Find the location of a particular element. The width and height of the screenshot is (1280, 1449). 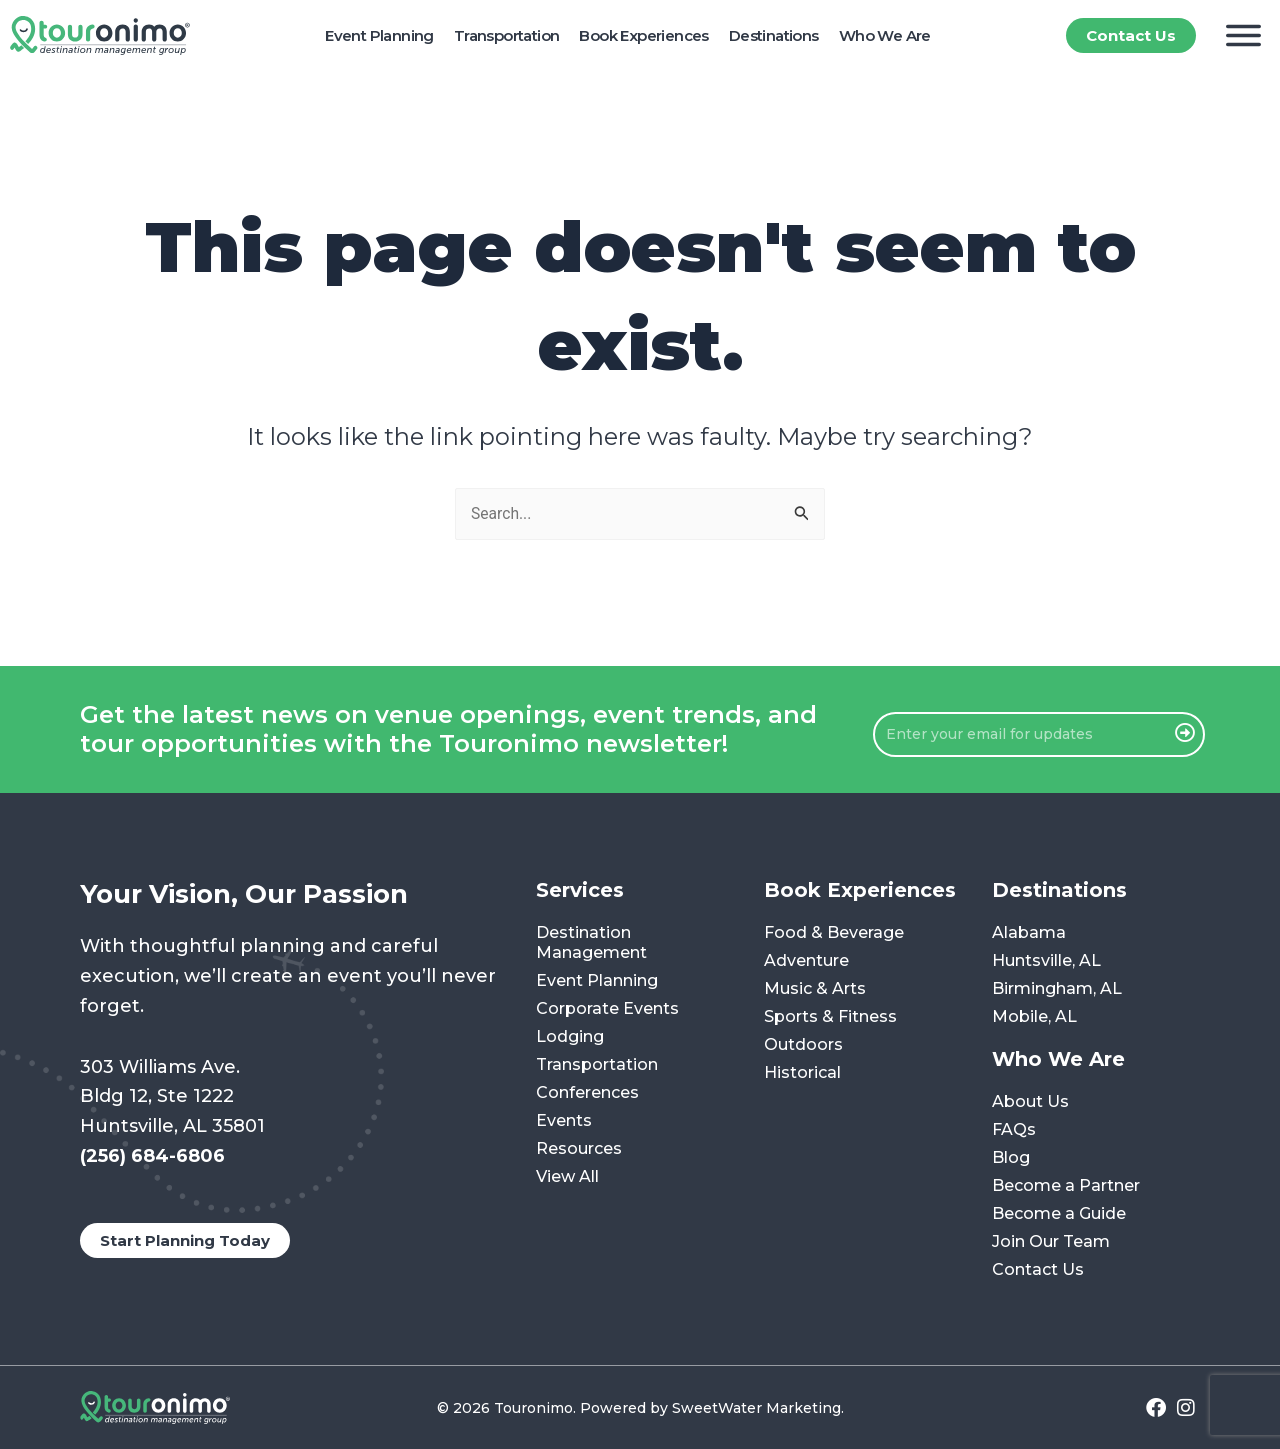

Alabama is located at coordinates (1029, 933).